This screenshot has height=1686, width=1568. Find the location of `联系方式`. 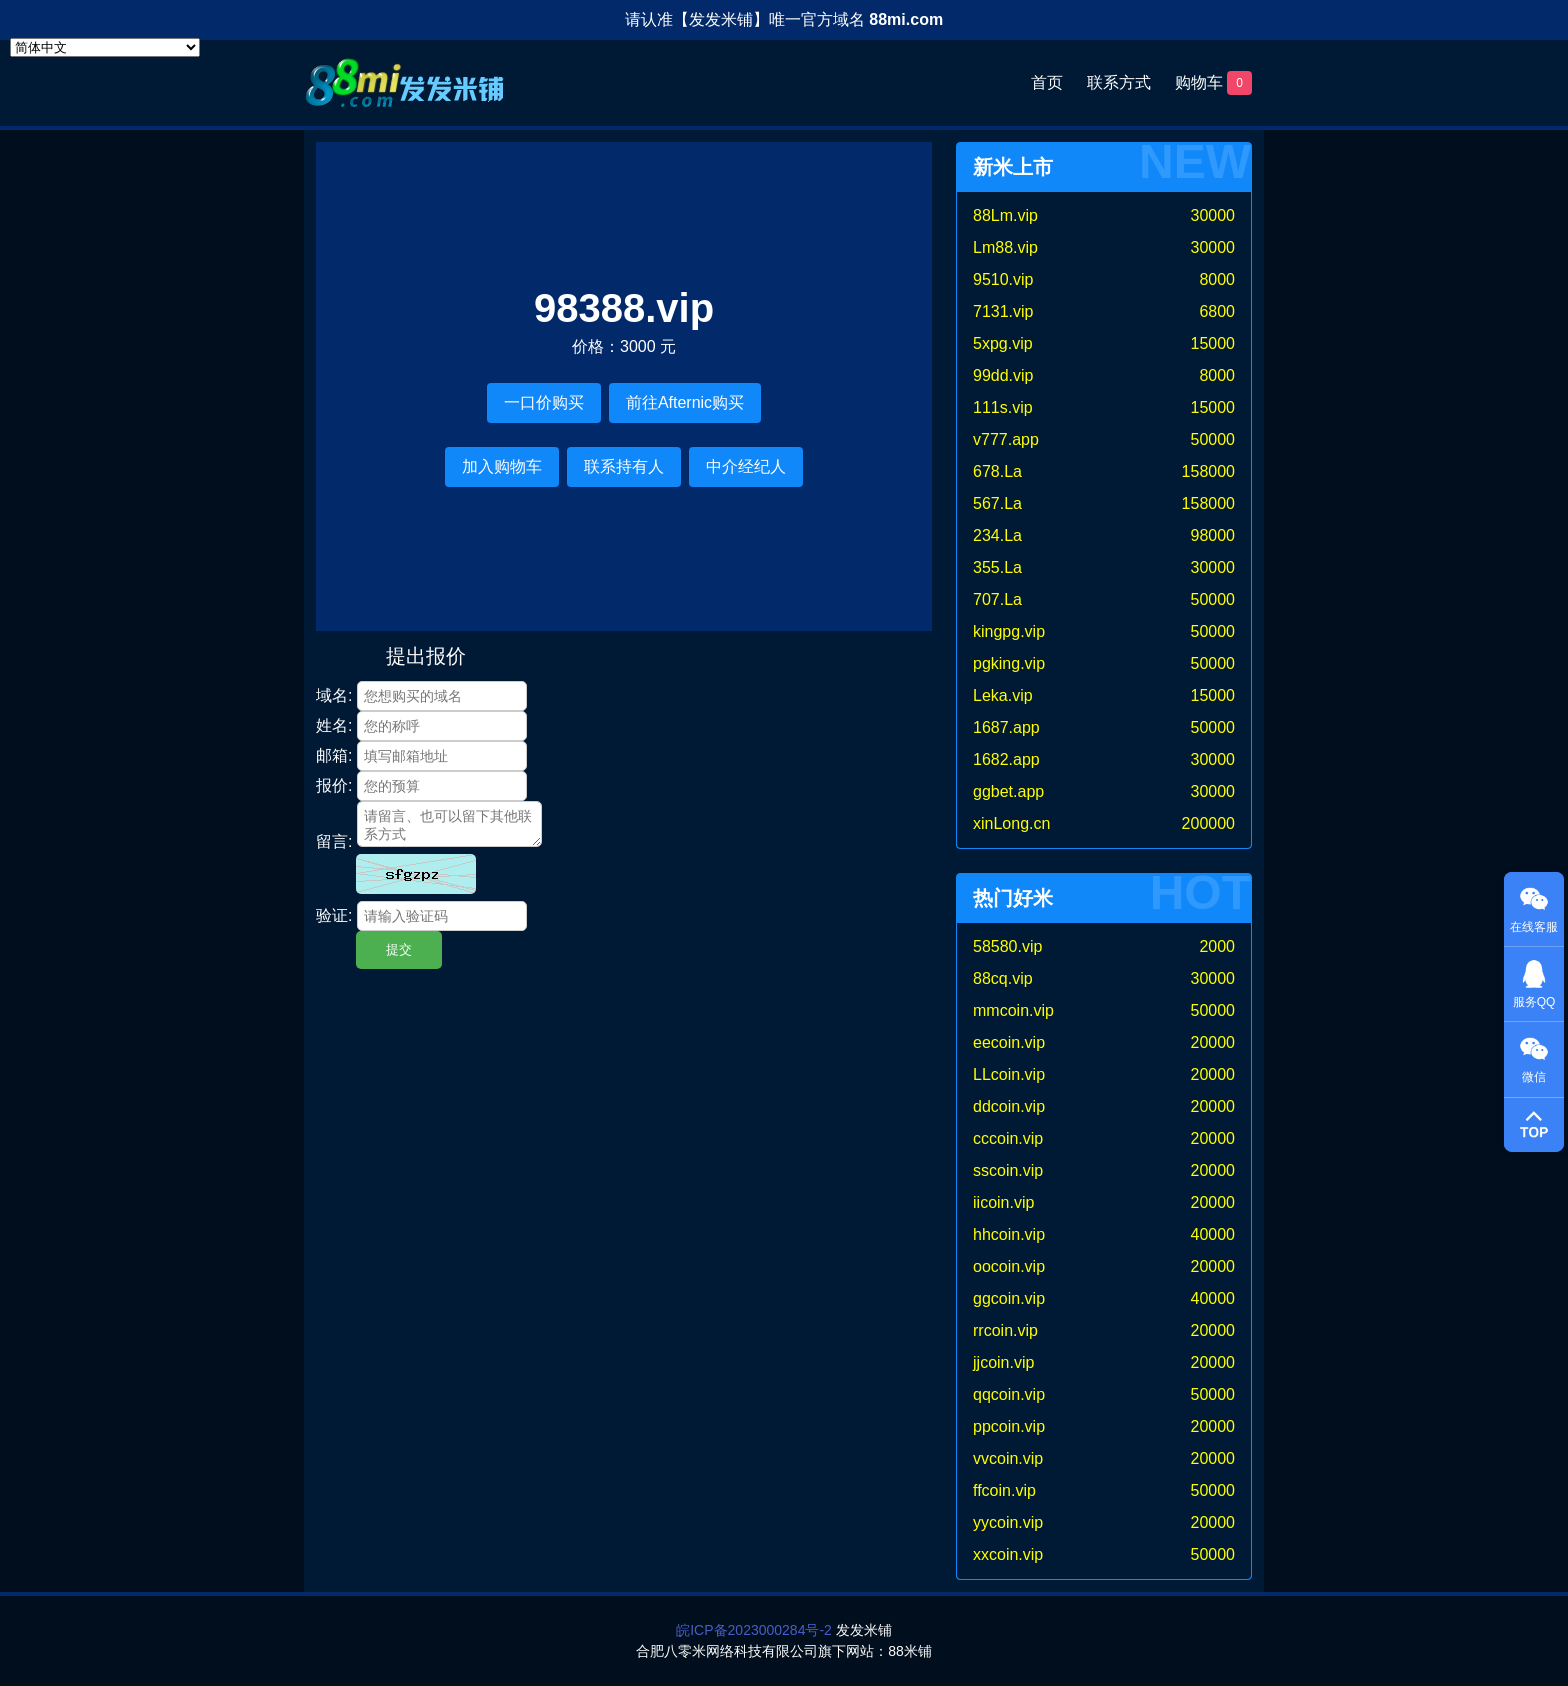

联系方式 is located at coordinates (1119, 82).